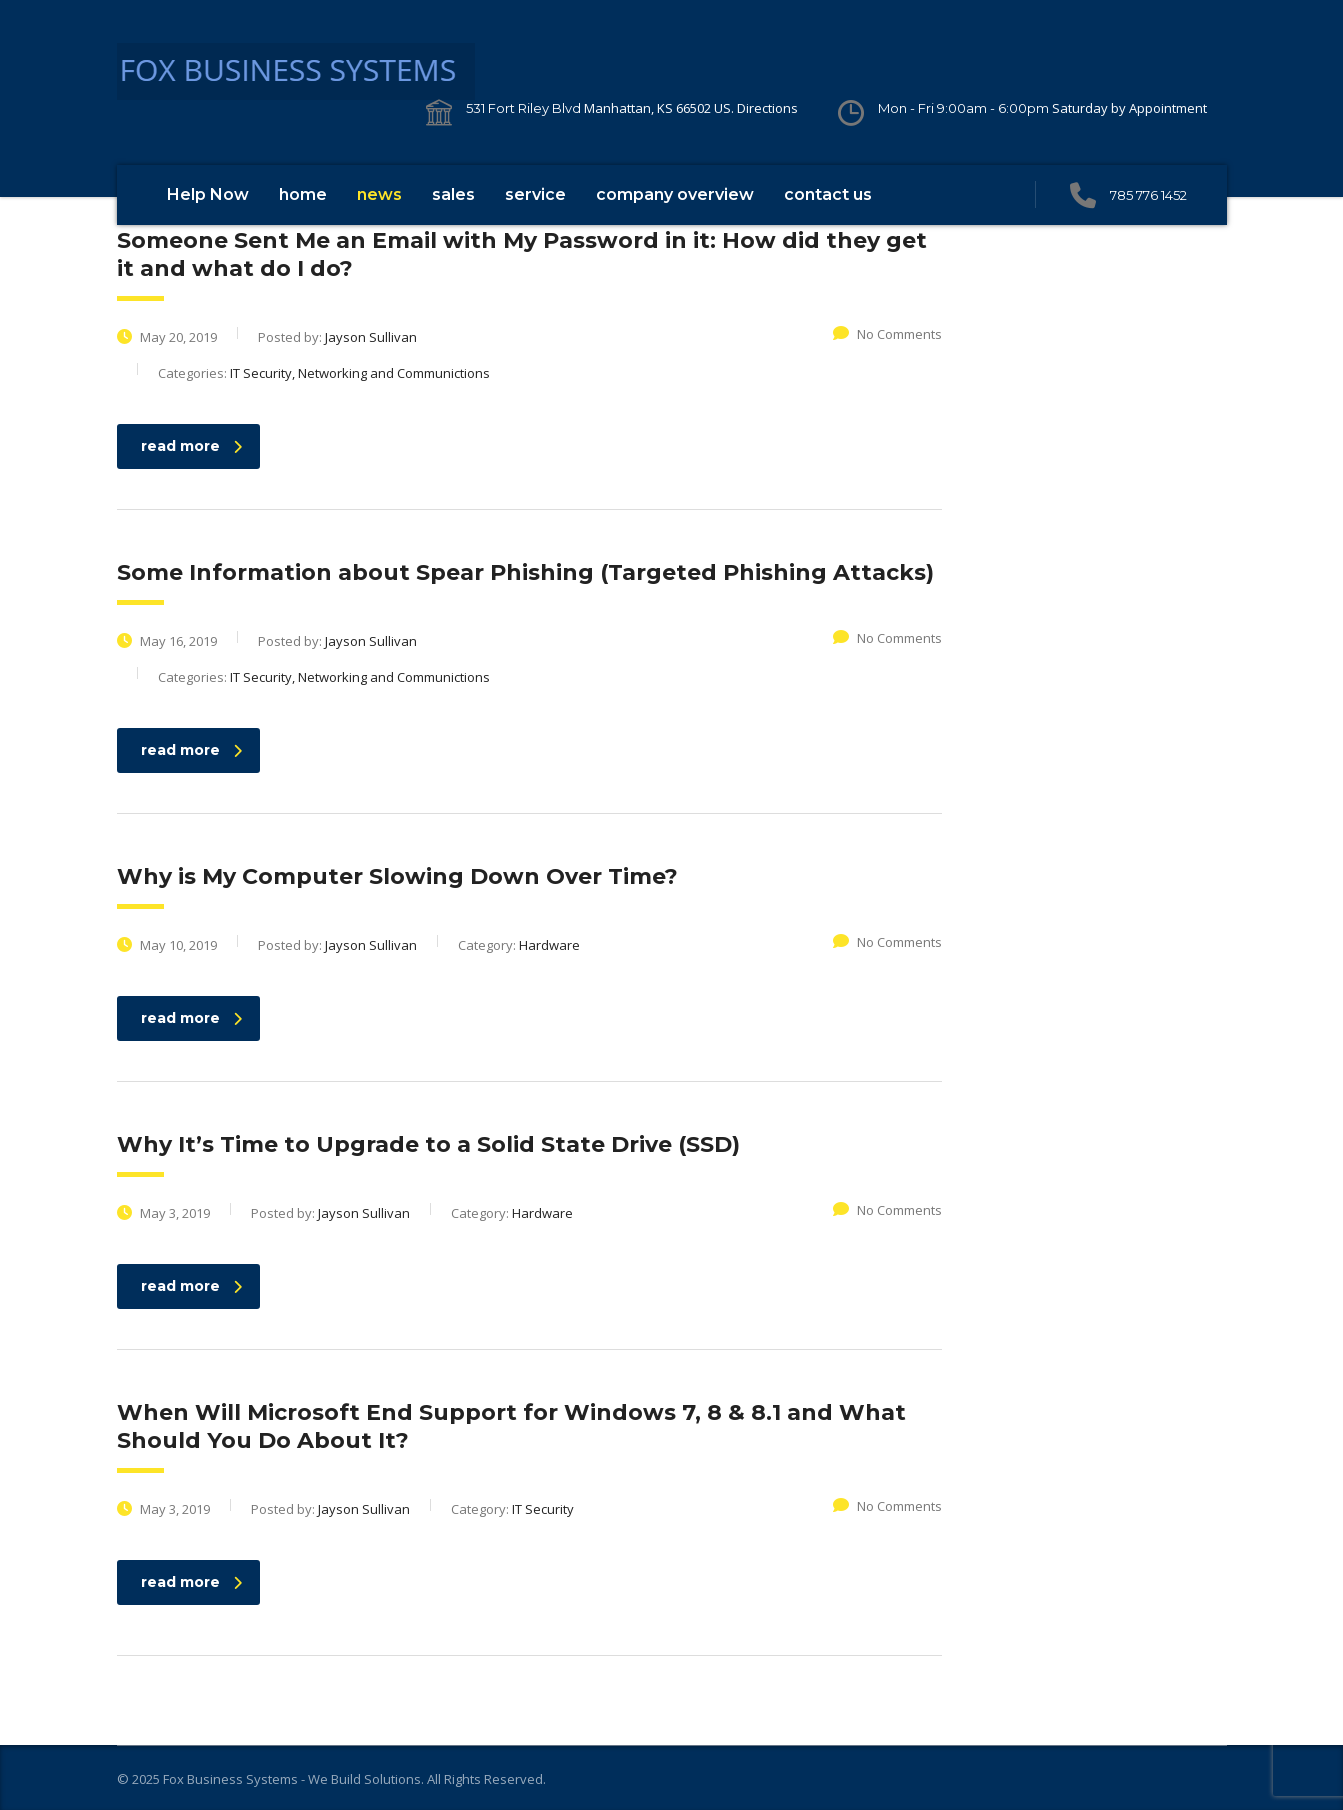 The image size is (1343, 1810). What do you see at coordinates (675, 194) in the screenshot?
I see `company overview` at bounding box center [675, 194].